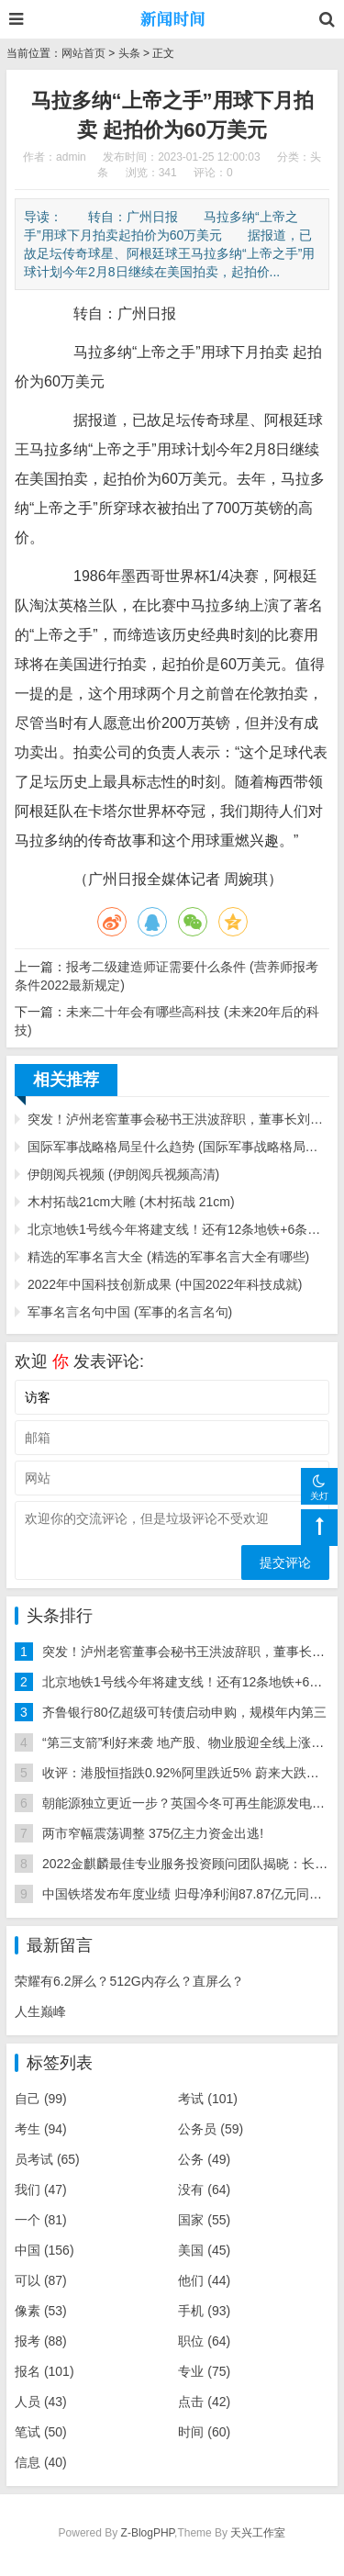  Describe the element at coordinates (44, 2250) in the screenshot. I see `中国` at that location.